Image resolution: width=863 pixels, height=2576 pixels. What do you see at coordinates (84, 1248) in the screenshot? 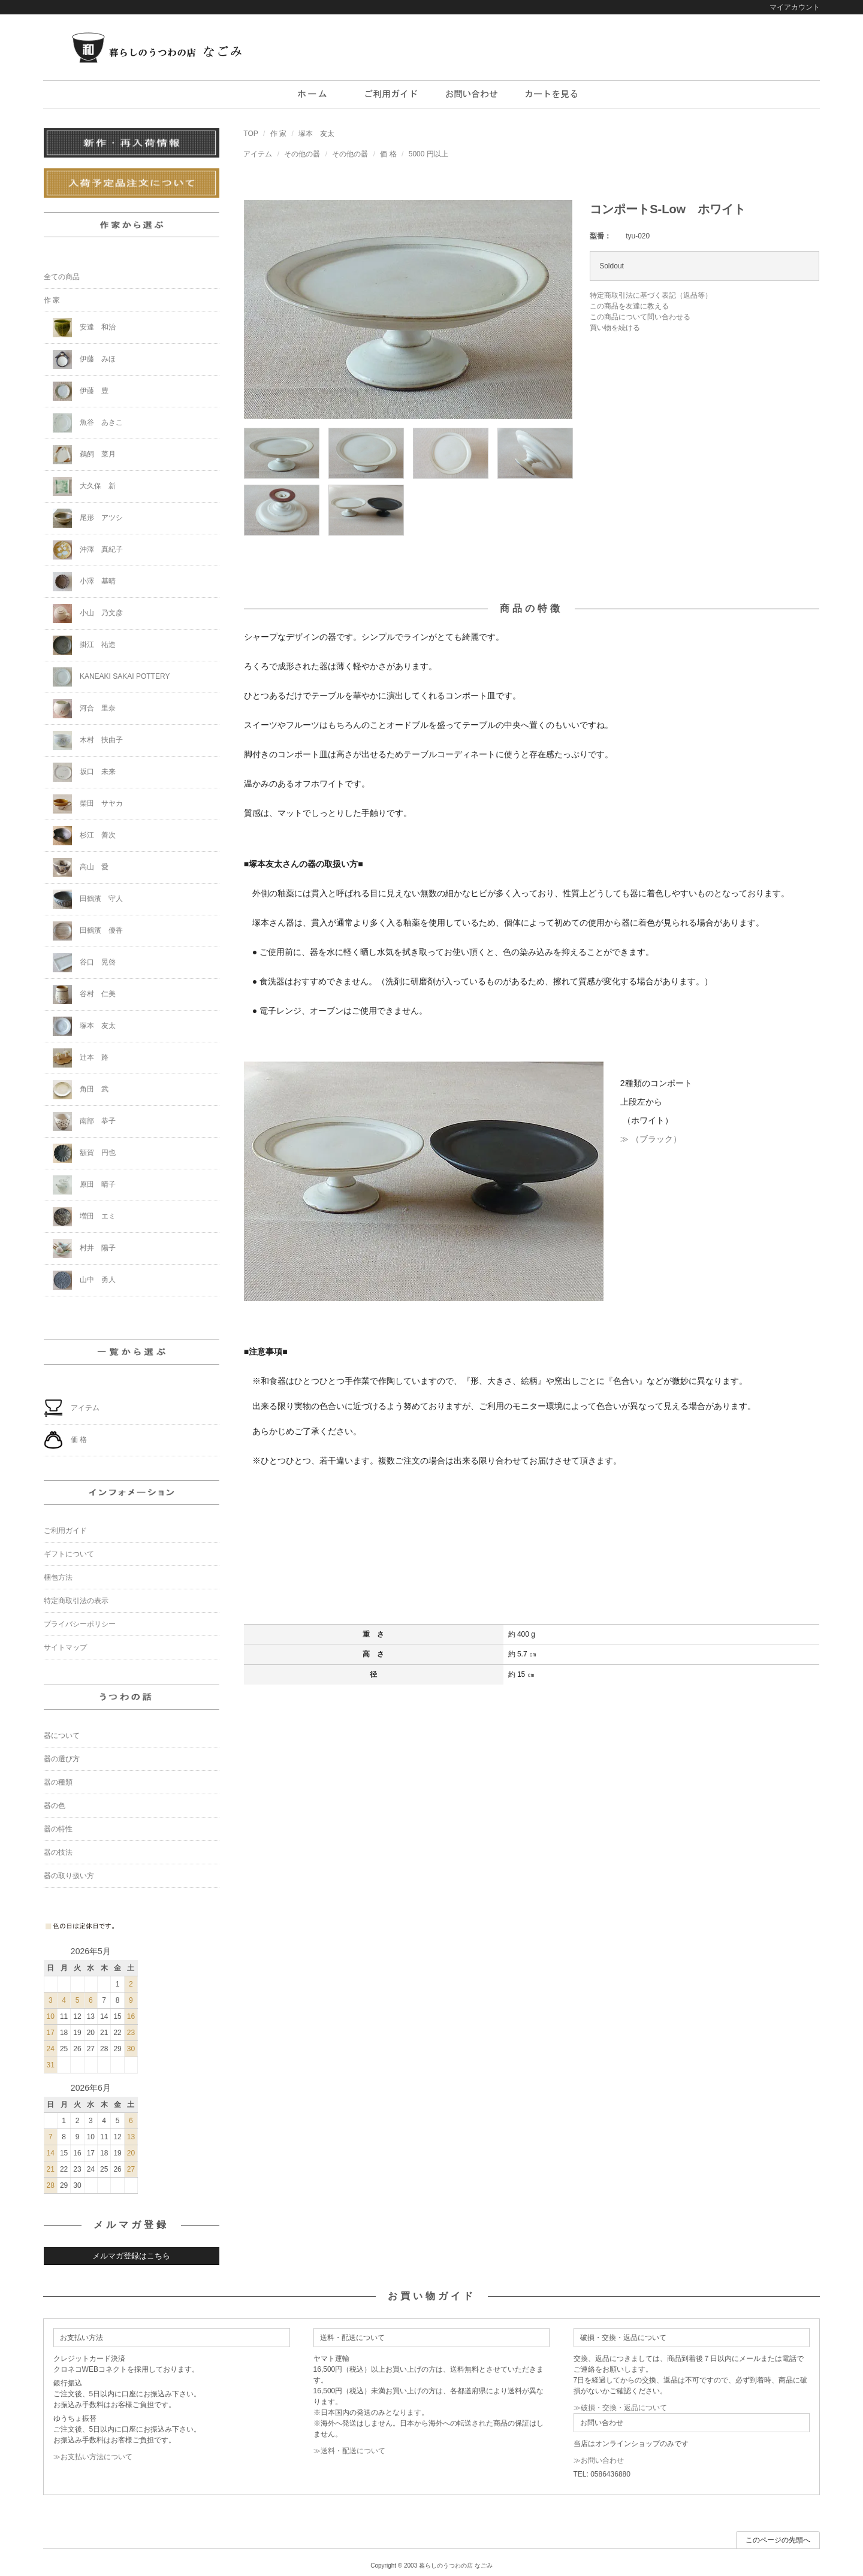
I see `村井 陽子` at bounding box center [84, 1248].